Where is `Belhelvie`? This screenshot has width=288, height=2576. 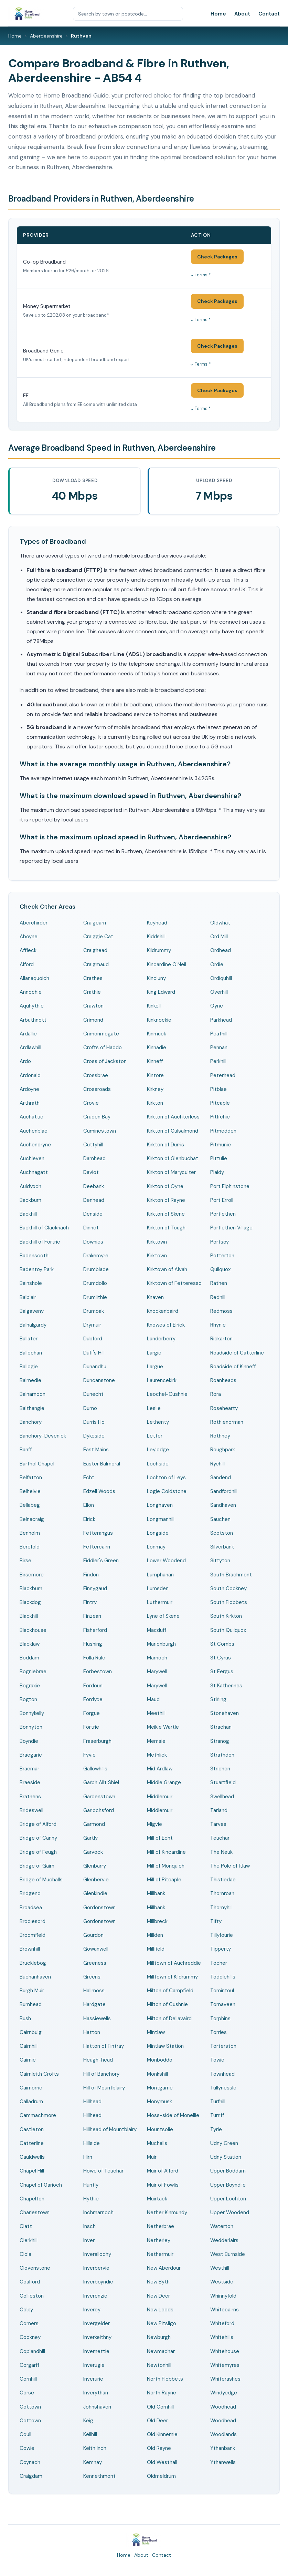 Belhelvie is located at coordinates (30, 1491).